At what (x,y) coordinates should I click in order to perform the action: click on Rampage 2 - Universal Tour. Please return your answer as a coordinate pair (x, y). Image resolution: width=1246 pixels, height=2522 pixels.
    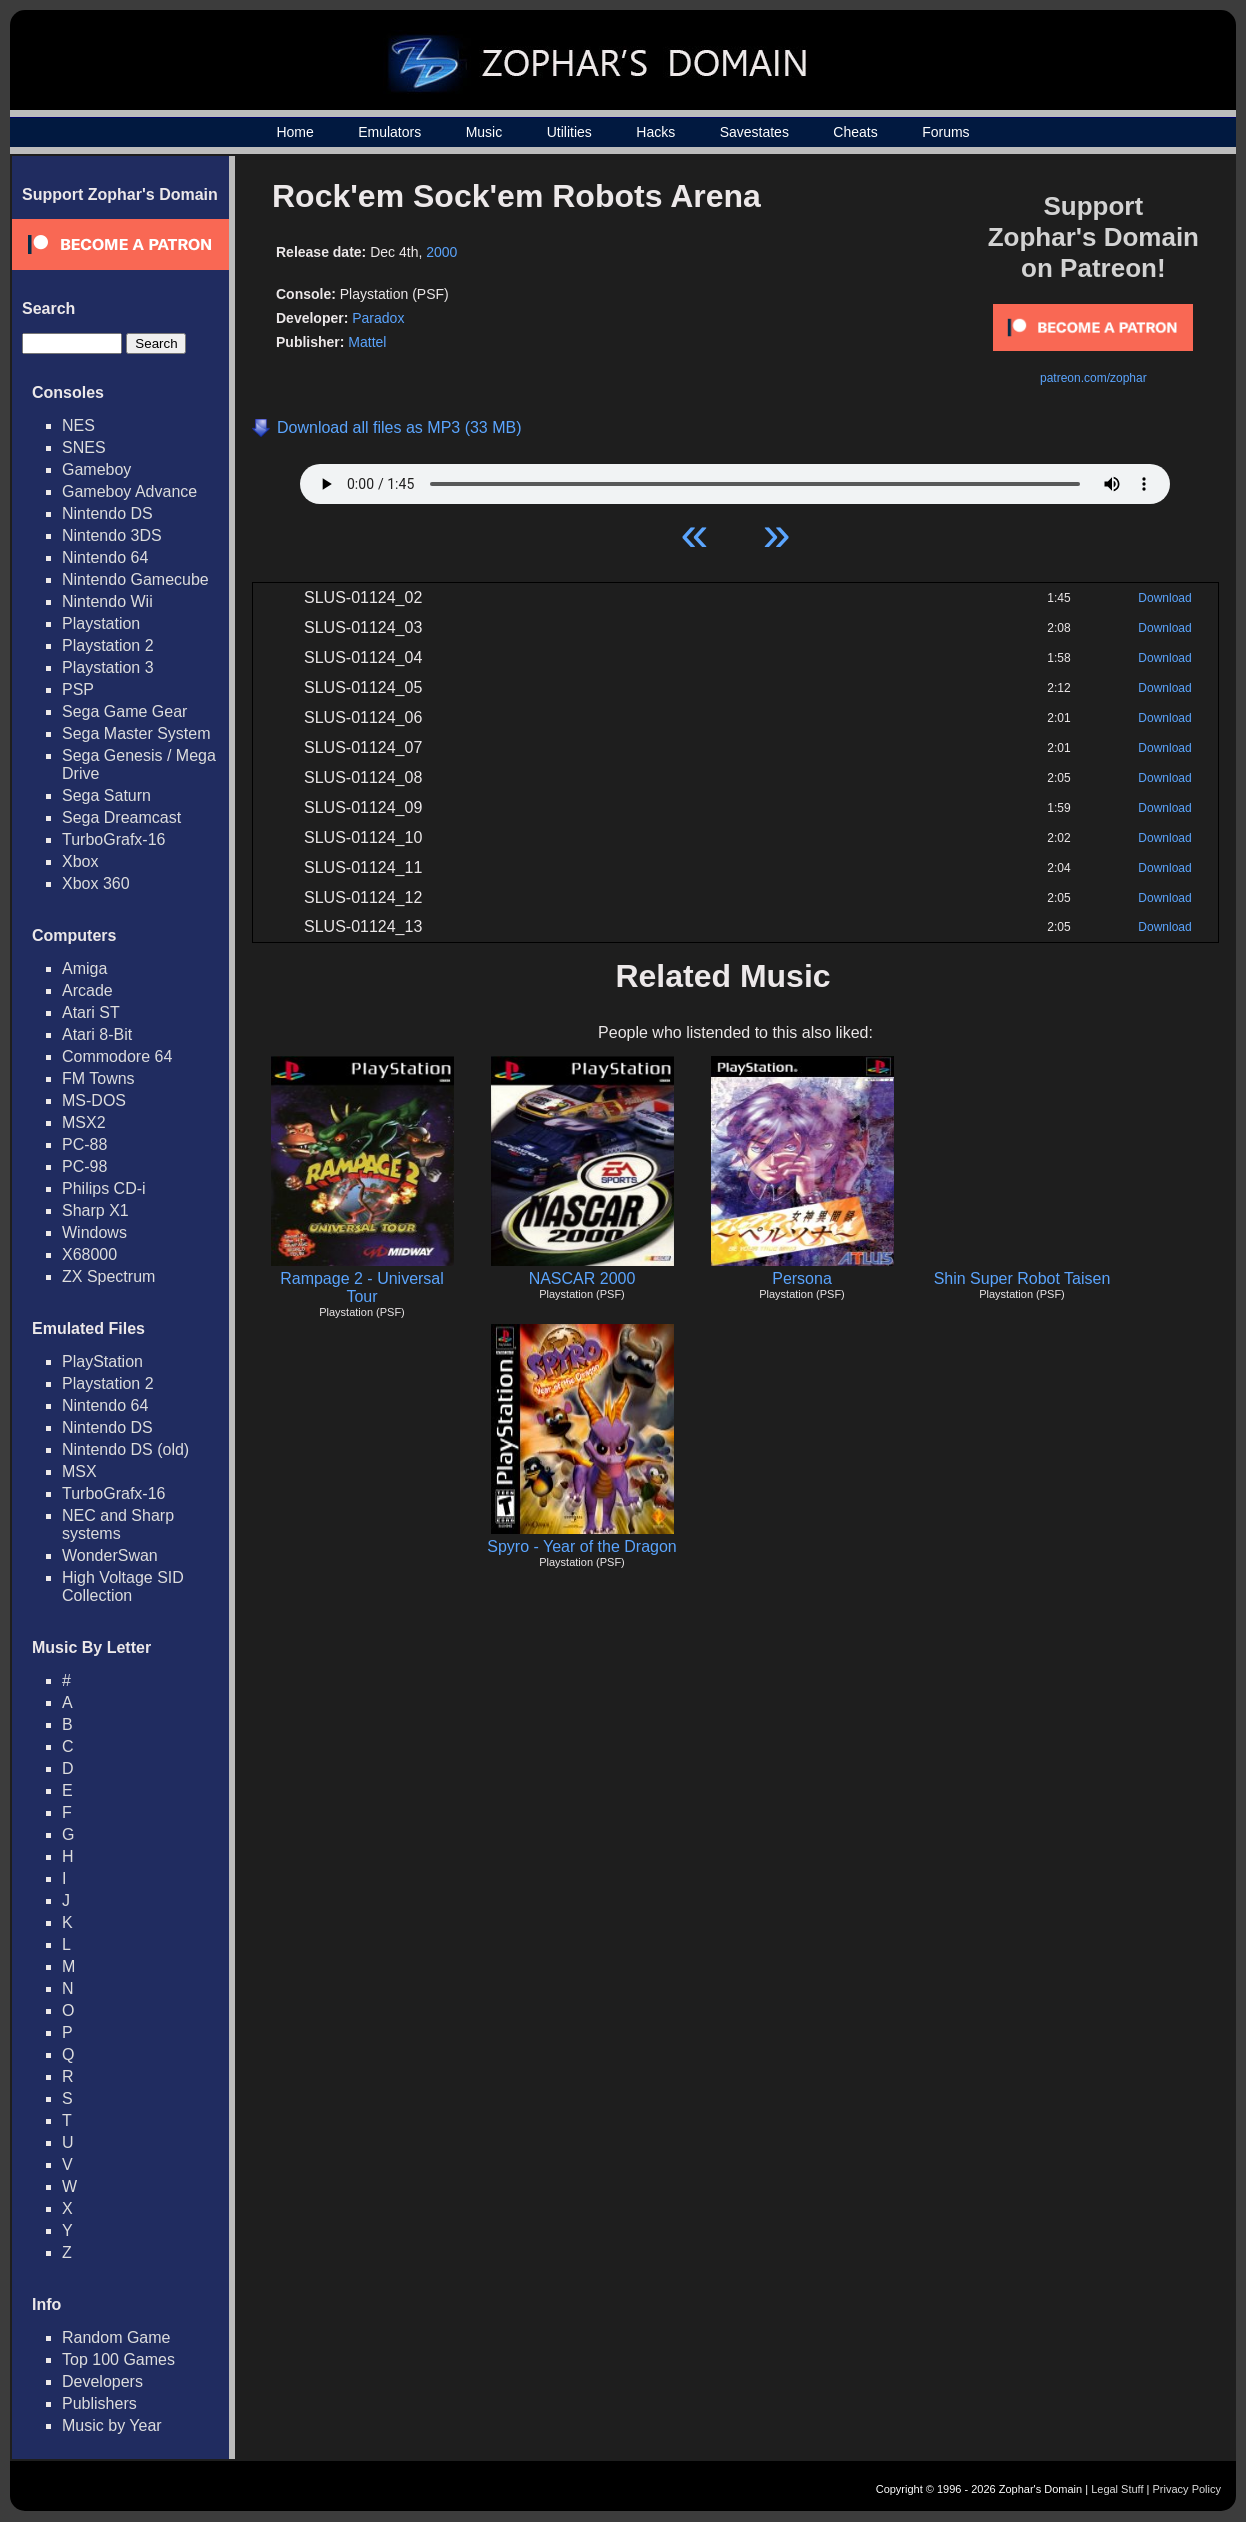
    Looking at the image, I should click on (362, 1287).